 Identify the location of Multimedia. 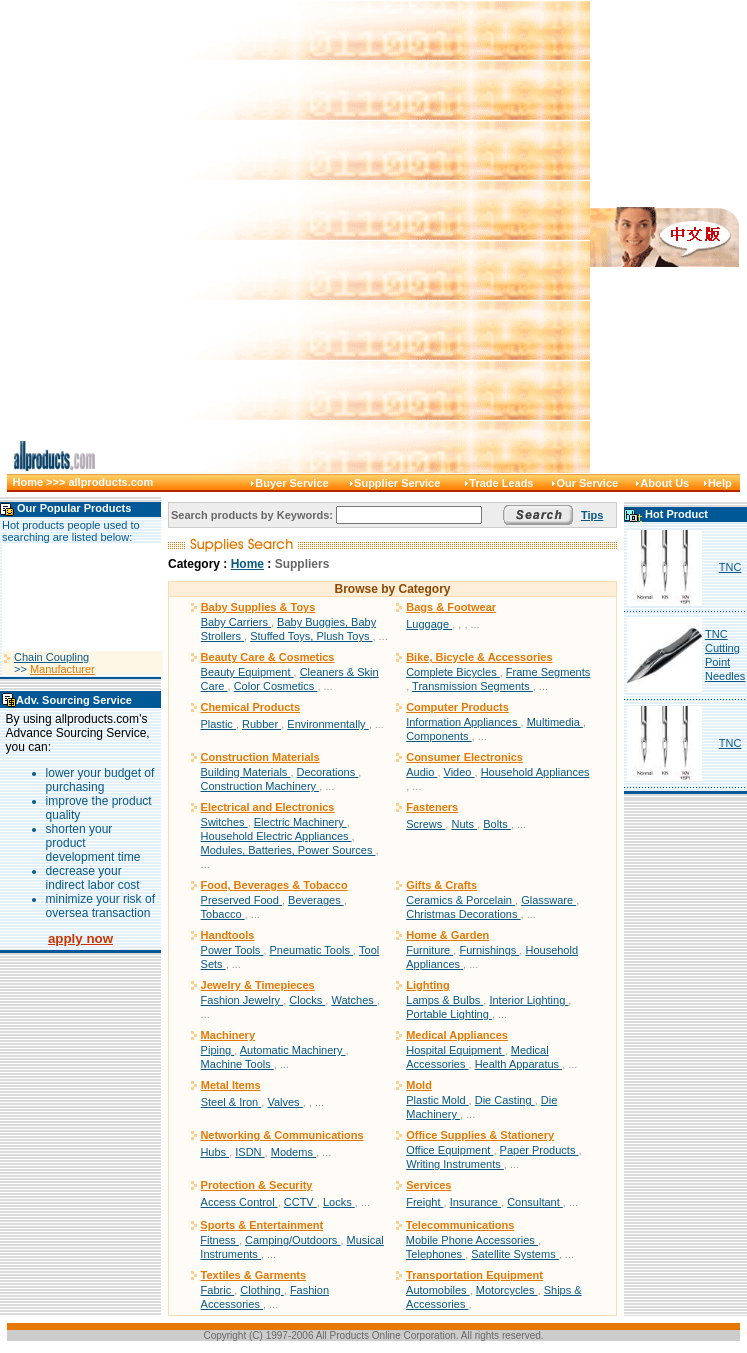
(555, 722).